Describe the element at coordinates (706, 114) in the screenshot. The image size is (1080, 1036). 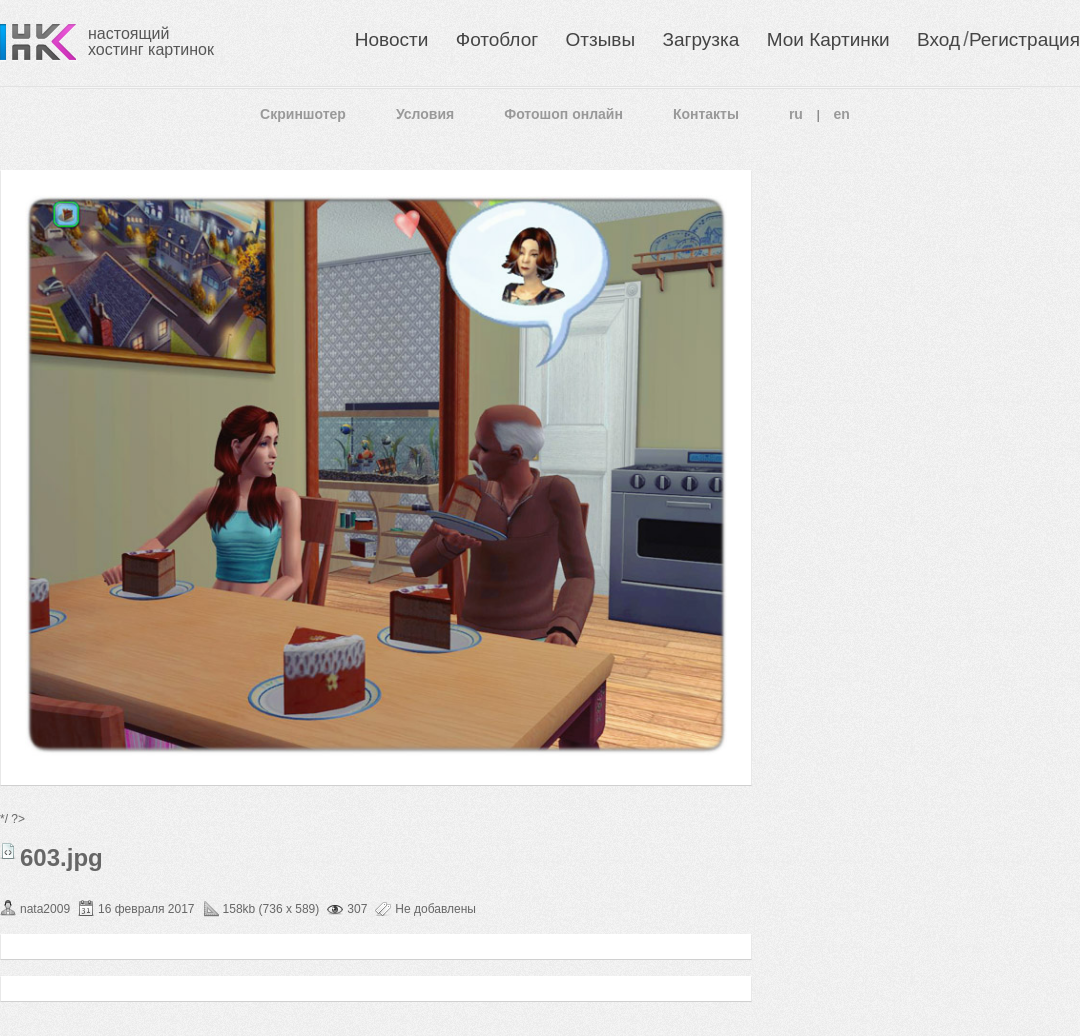
I see `Контакты` at that location.